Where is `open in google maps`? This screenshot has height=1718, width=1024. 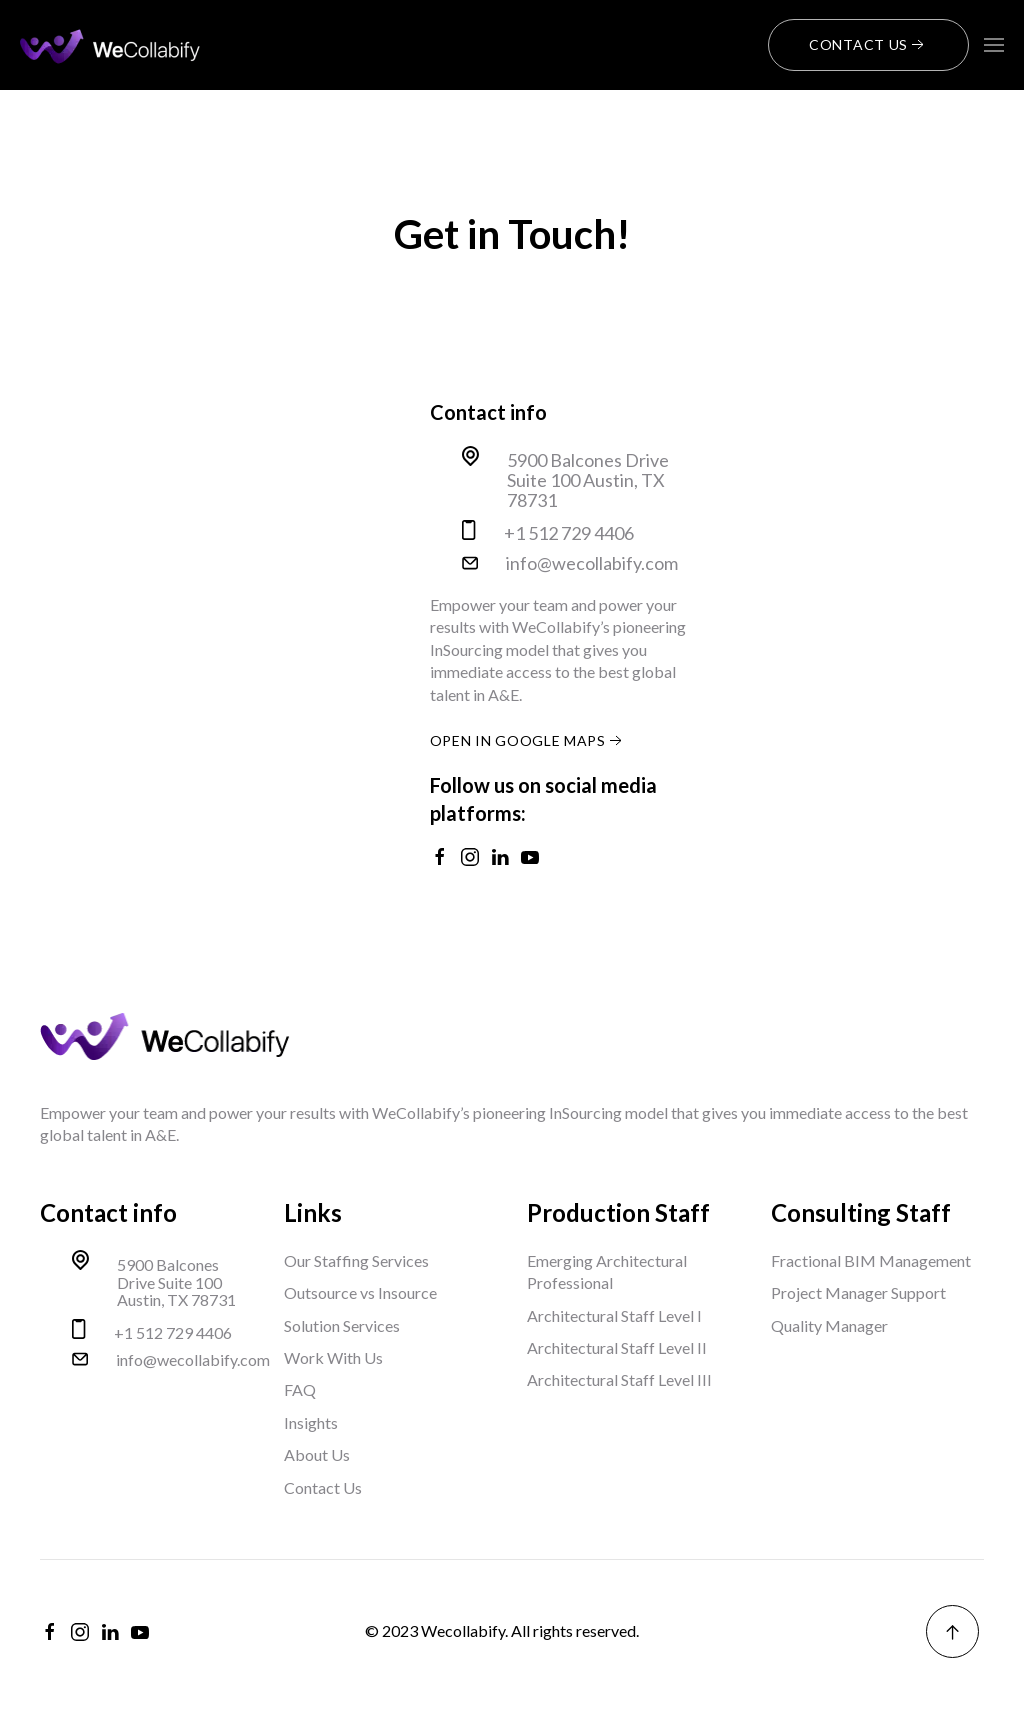 open in google maps is located at coordinates (528, 741).